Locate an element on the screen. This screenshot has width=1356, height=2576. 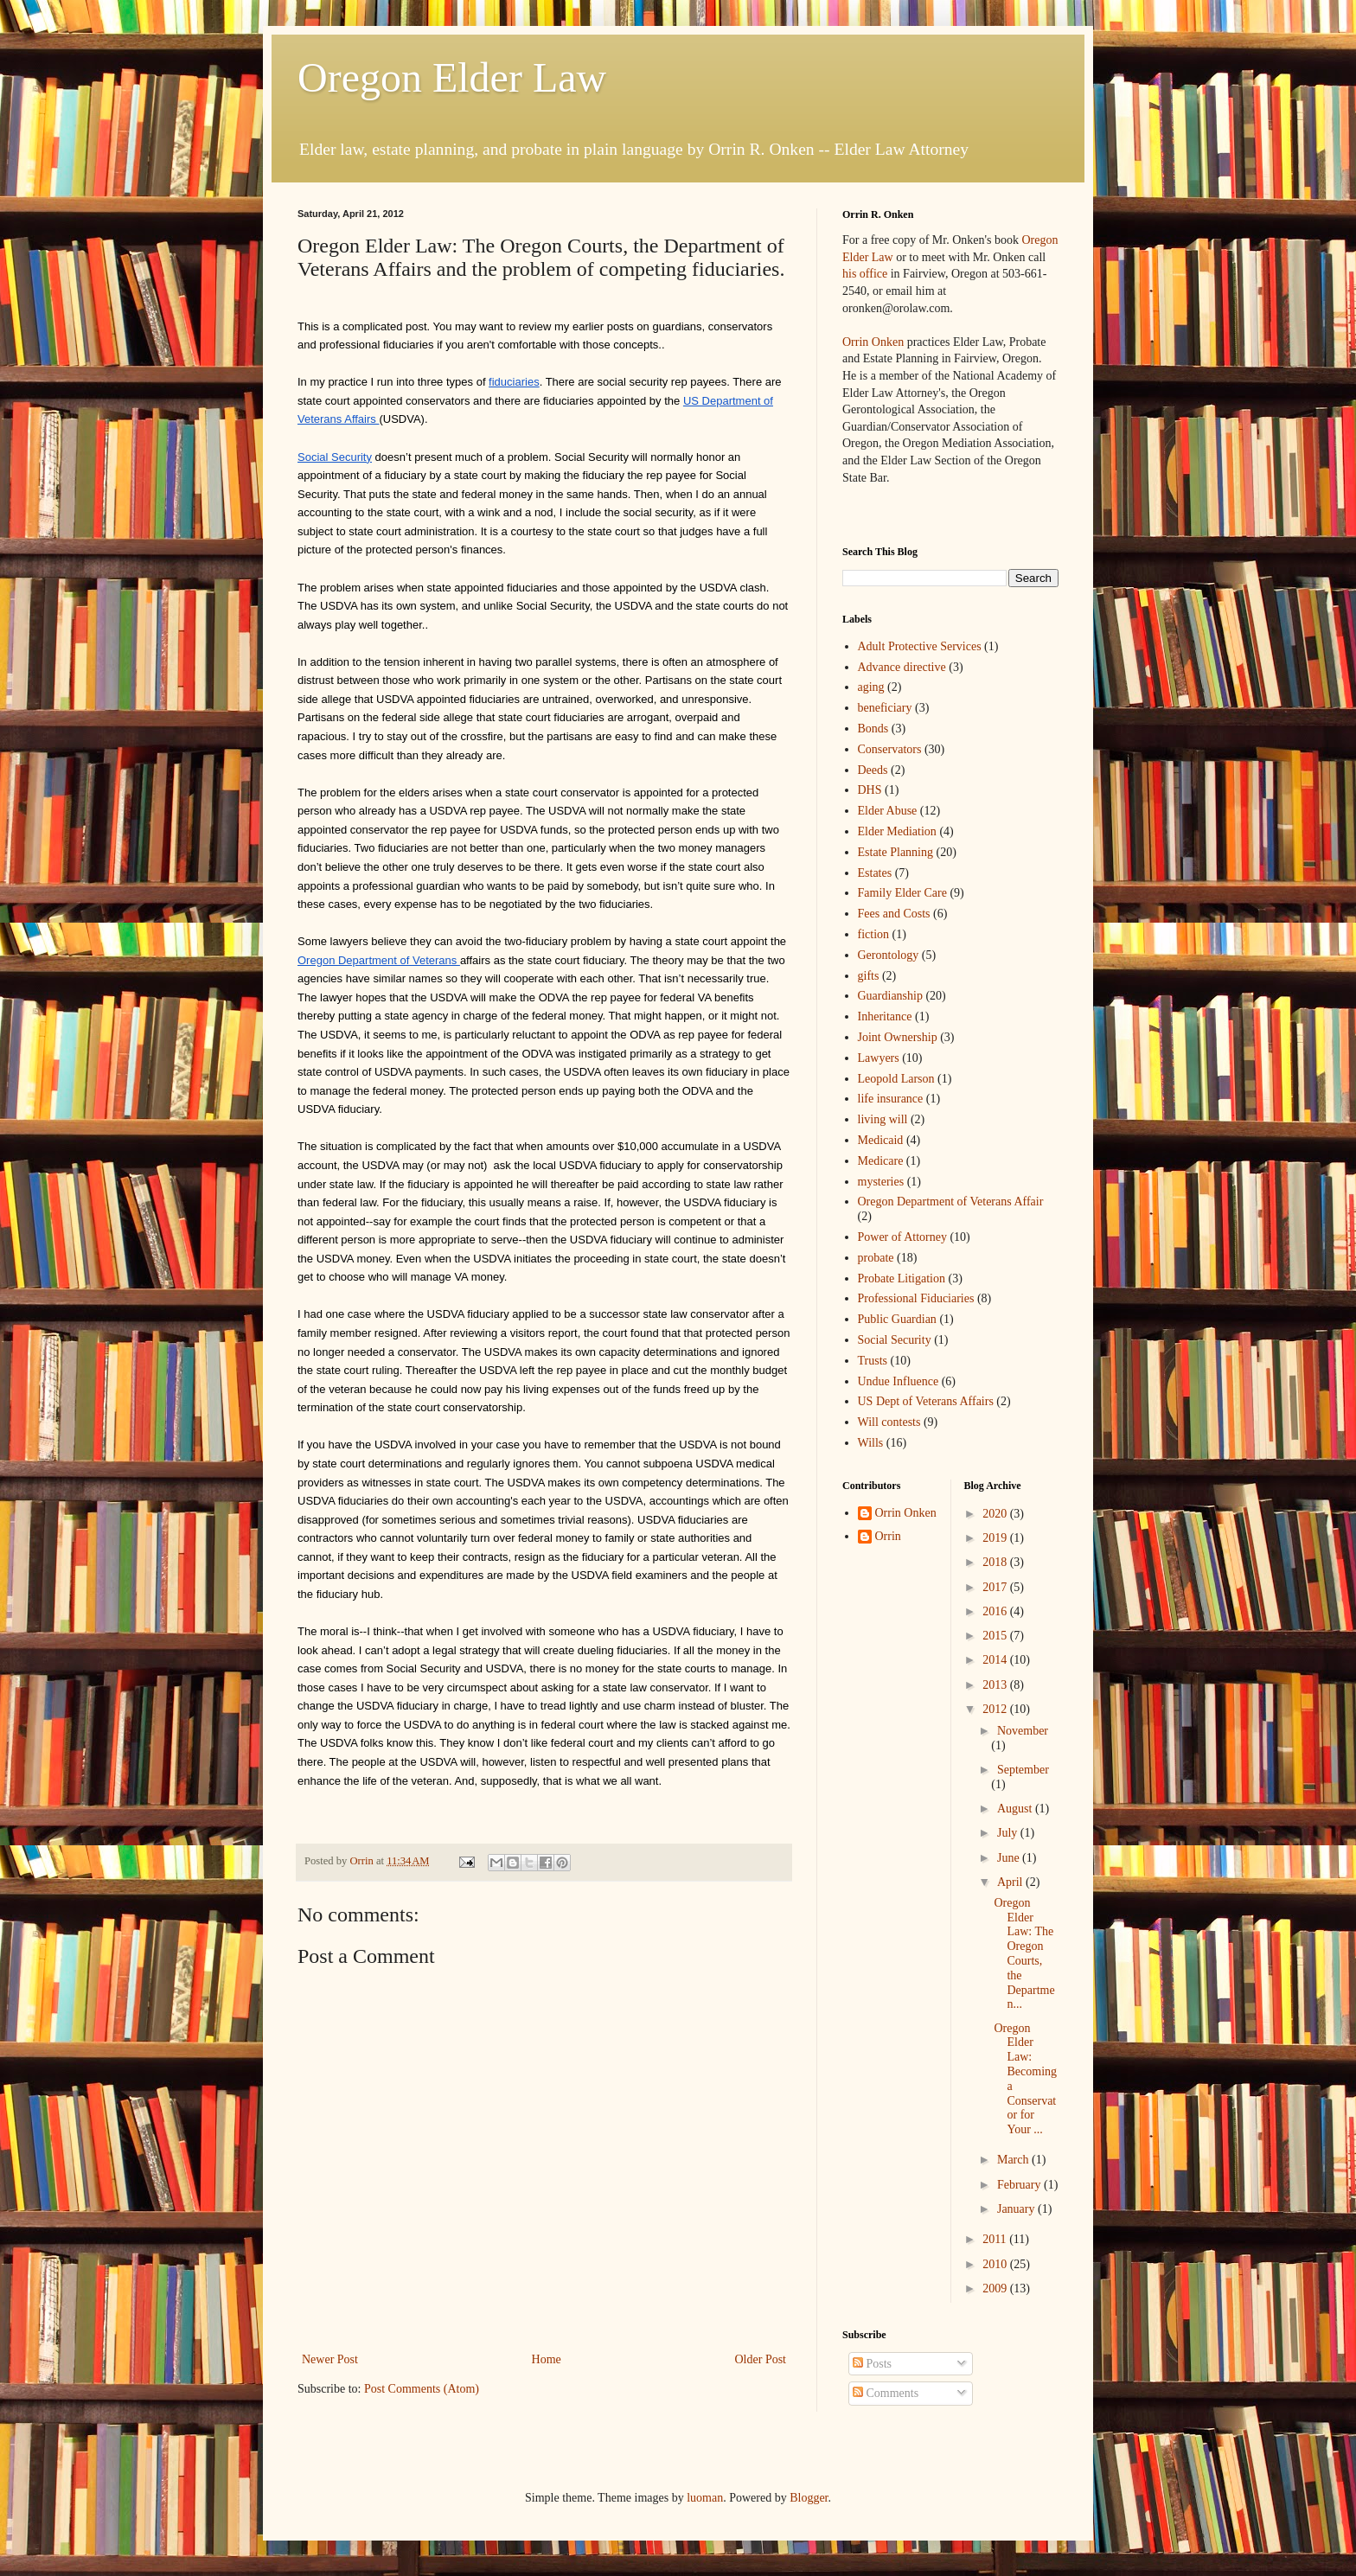
his office is located at coordinates (864, 273).